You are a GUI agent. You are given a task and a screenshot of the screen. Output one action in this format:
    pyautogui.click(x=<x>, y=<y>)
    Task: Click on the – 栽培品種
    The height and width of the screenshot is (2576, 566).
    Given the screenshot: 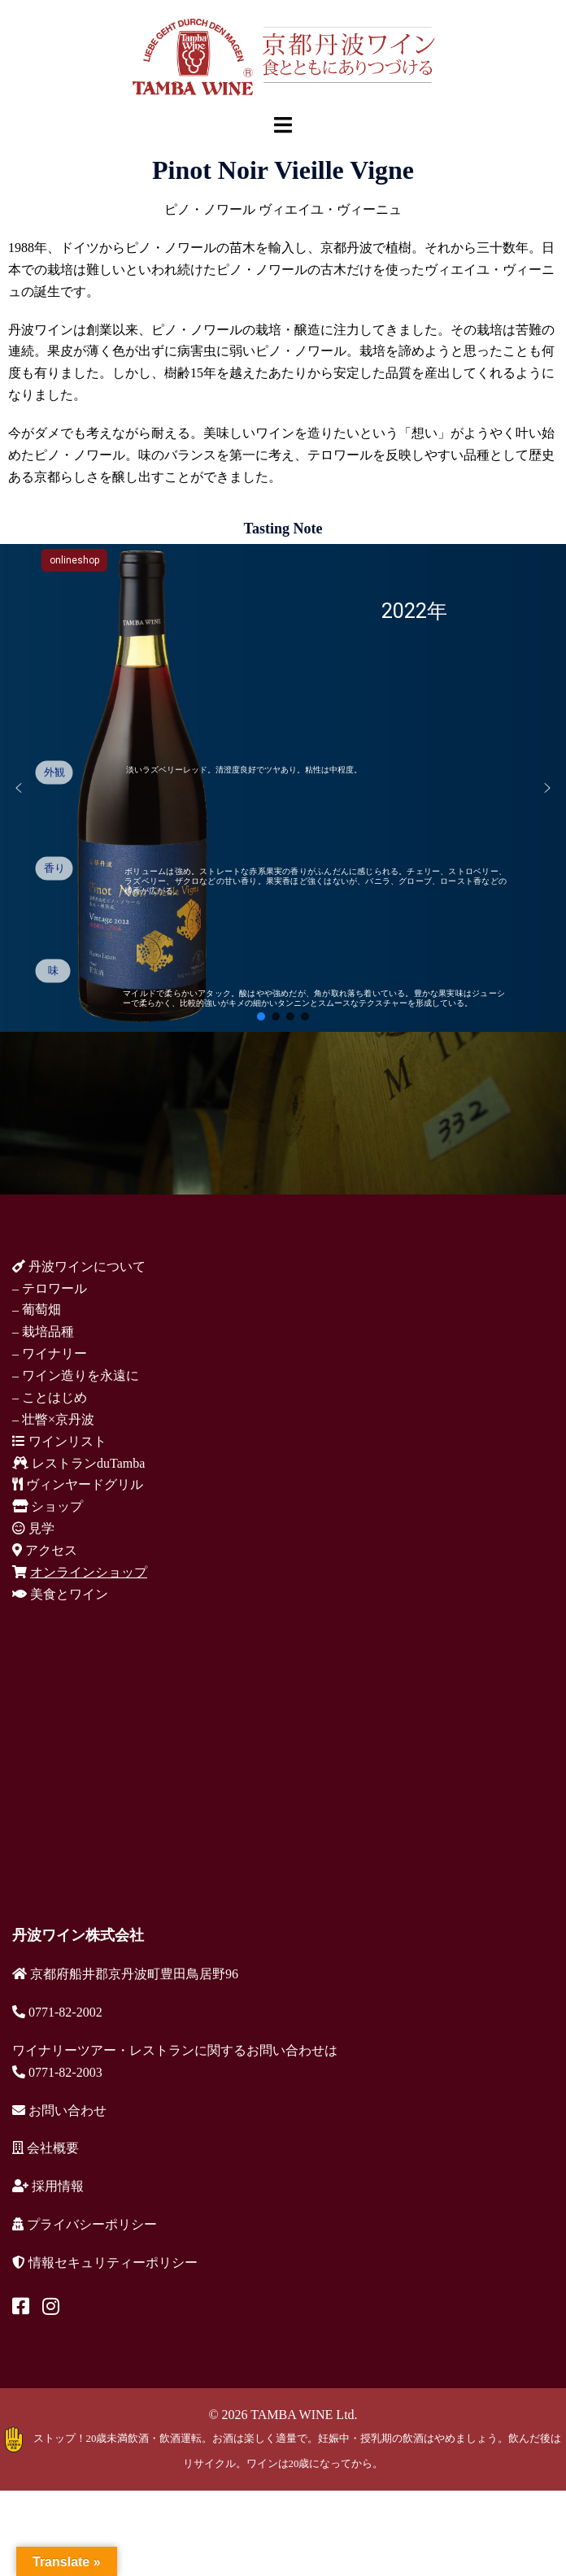 What is the action you would take?
    pyautogui.click(x=43, y=1331)
    